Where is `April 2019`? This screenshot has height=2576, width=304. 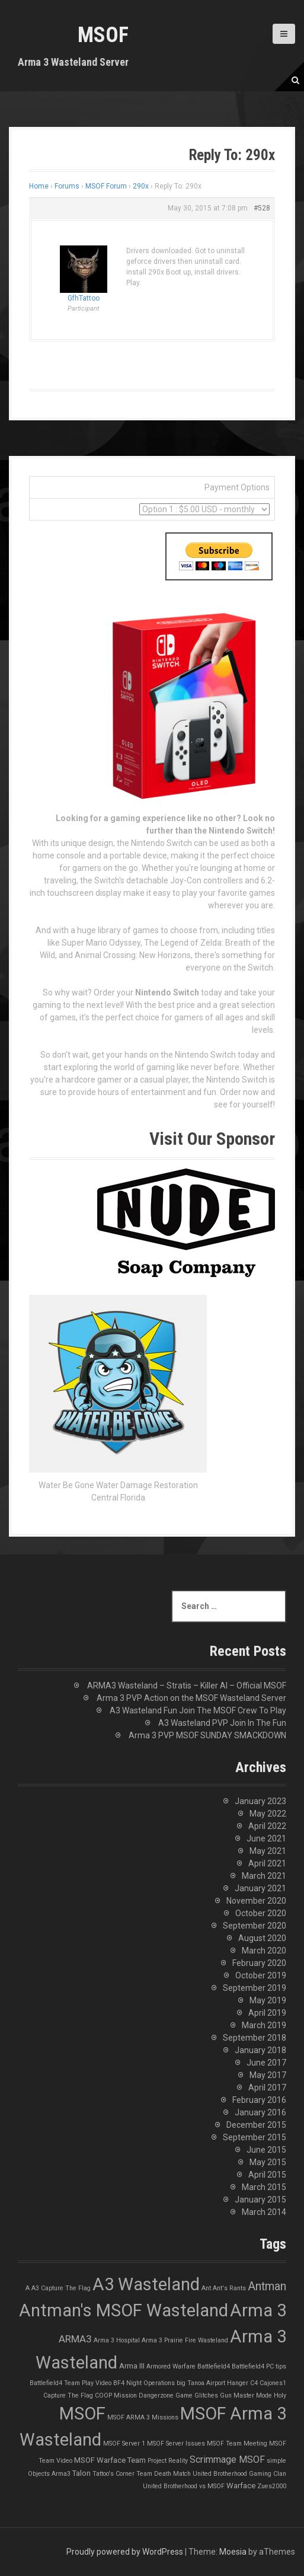
April 2019 is located at coordinates (267, 2013).